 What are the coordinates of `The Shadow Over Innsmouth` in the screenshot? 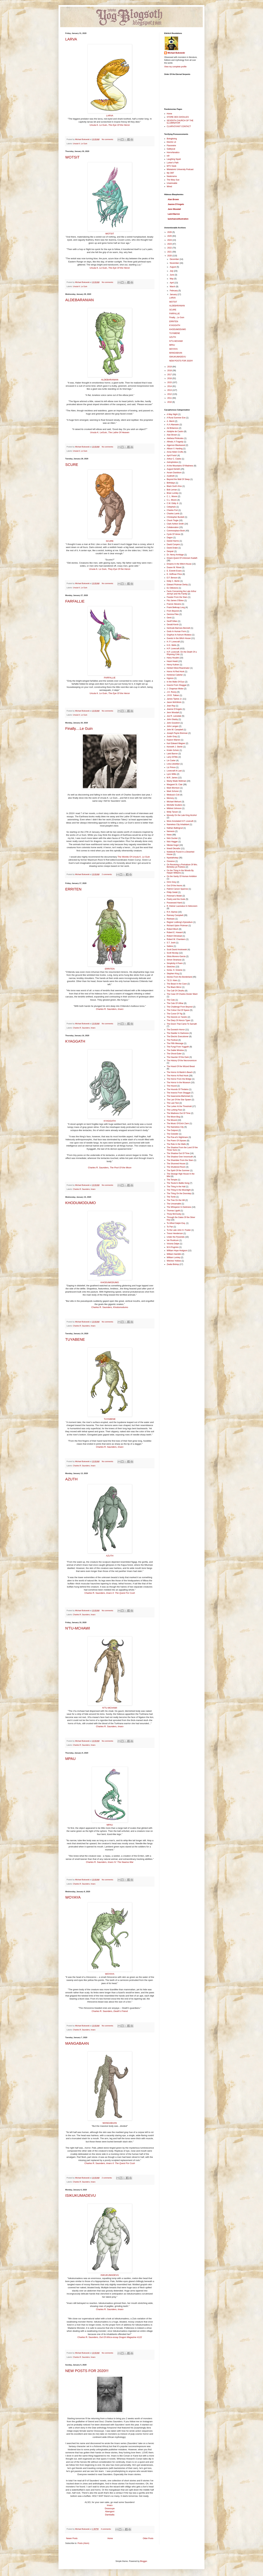 It's located at (180, 1157).